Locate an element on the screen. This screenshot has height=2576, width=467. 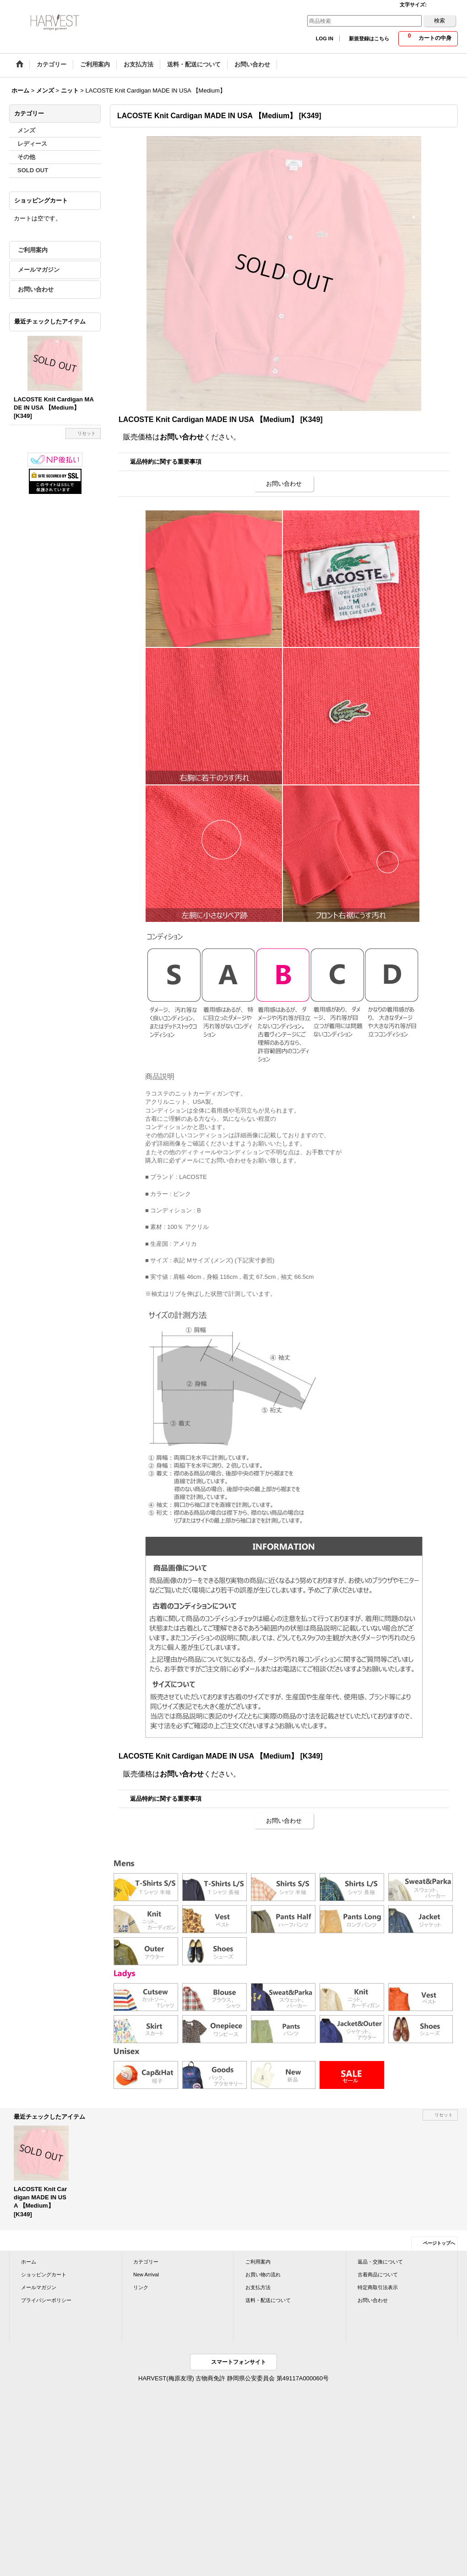
古着商品について is located at coordinates (378, 2274).